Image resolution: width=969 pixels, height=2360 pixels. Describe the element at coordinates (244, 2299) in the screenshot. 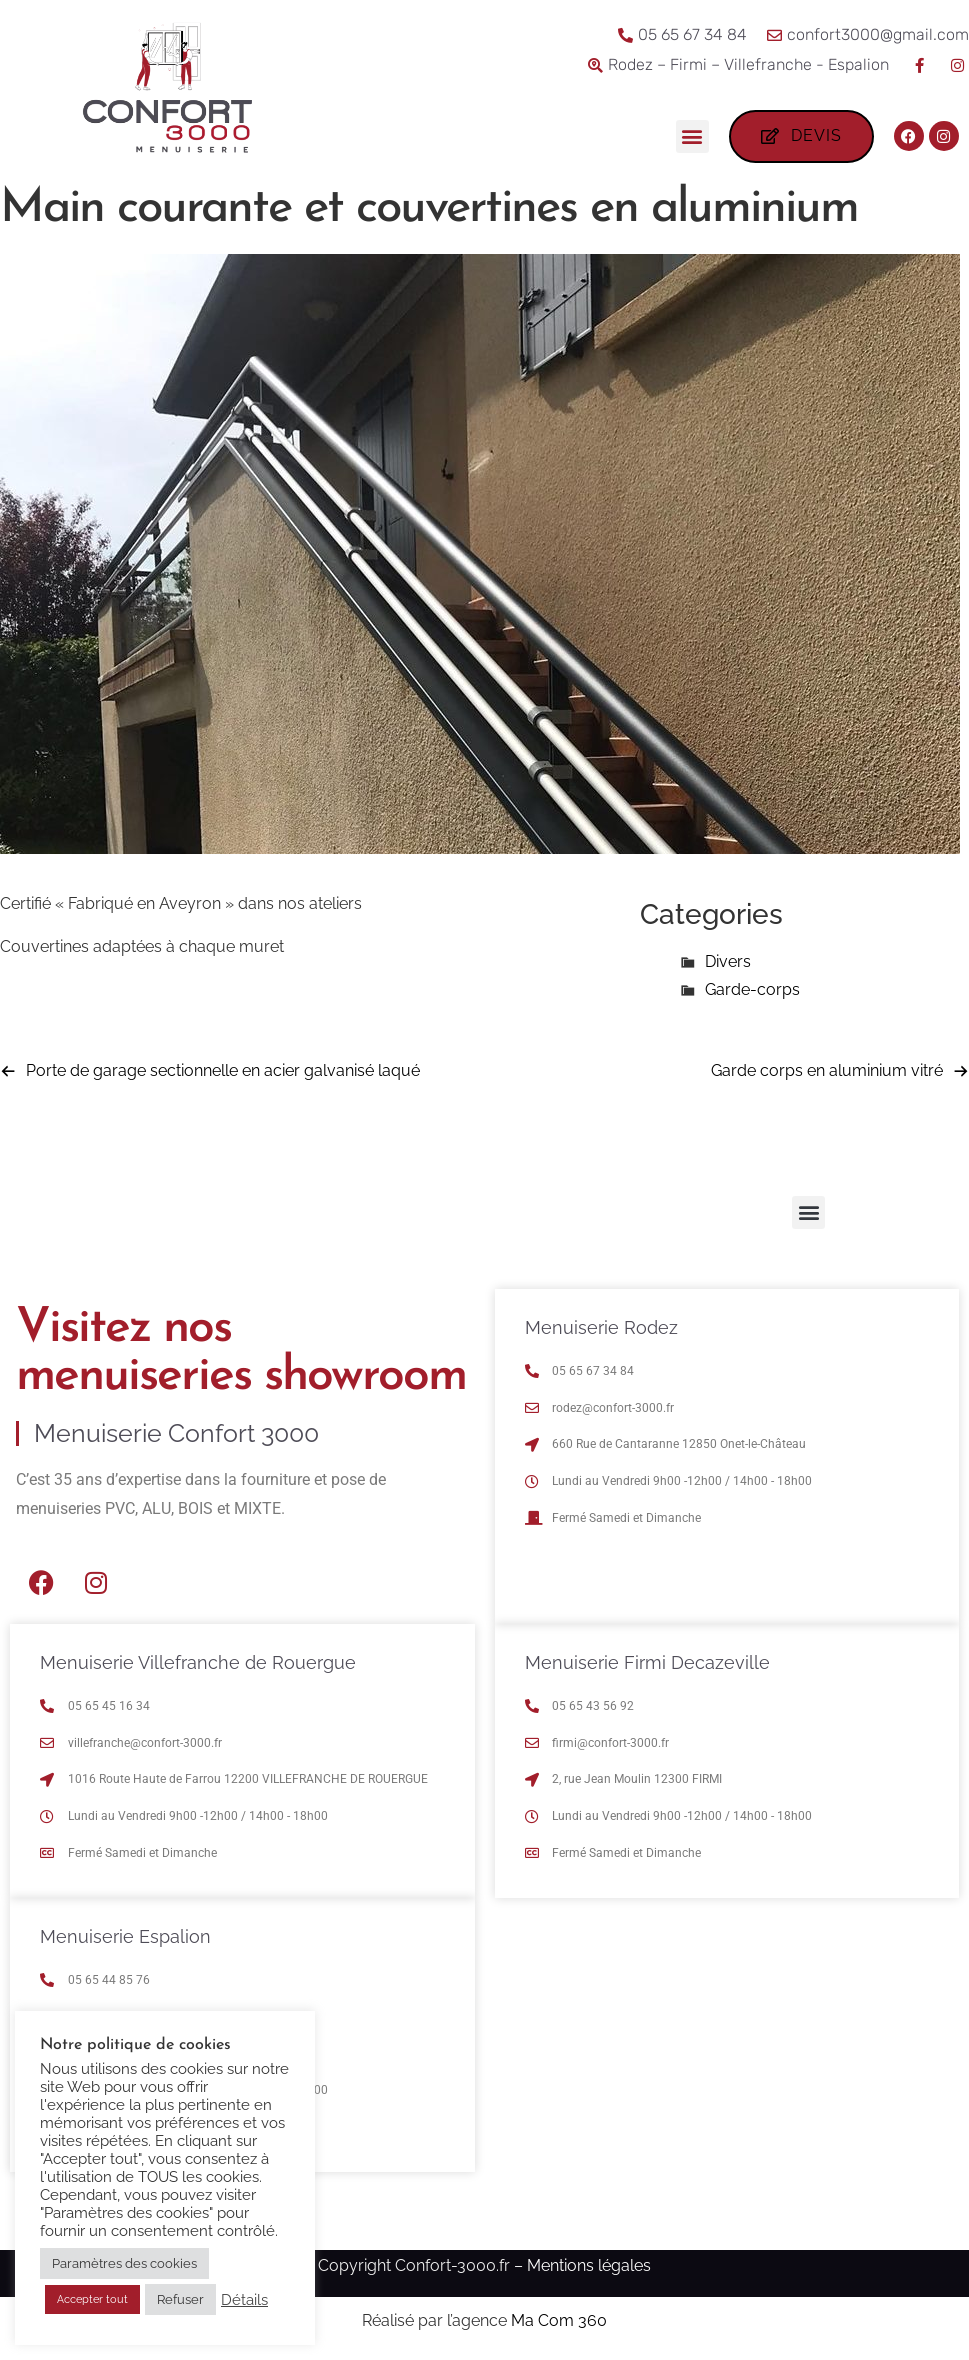

I see `Détails` at that location.